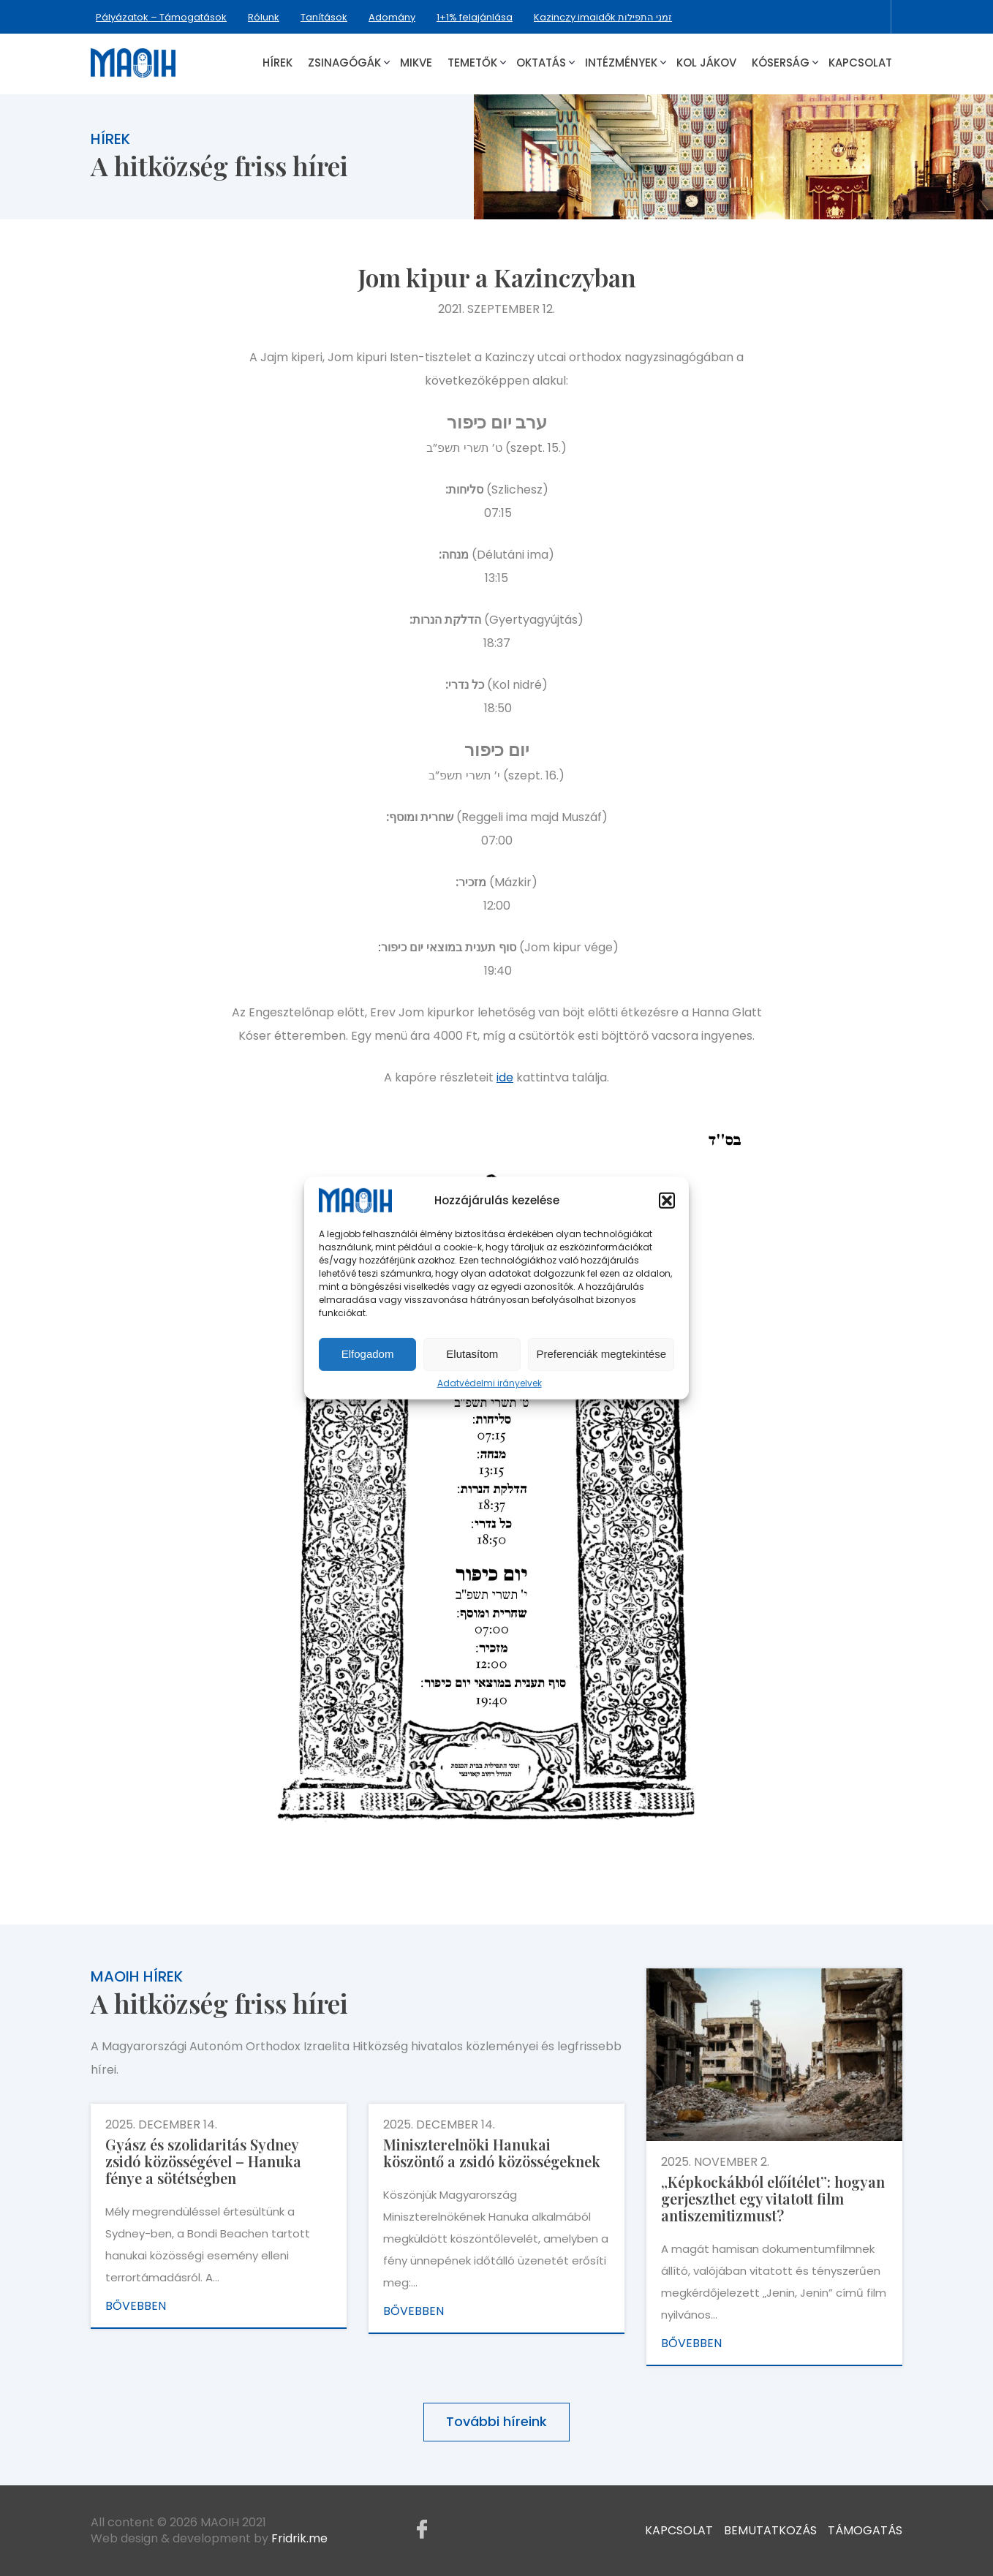 The height and width of the screenshot is (2576, 993). Describe the element at coordinates (541, 62) in the screenshot. I see `Oktatás` at that location.